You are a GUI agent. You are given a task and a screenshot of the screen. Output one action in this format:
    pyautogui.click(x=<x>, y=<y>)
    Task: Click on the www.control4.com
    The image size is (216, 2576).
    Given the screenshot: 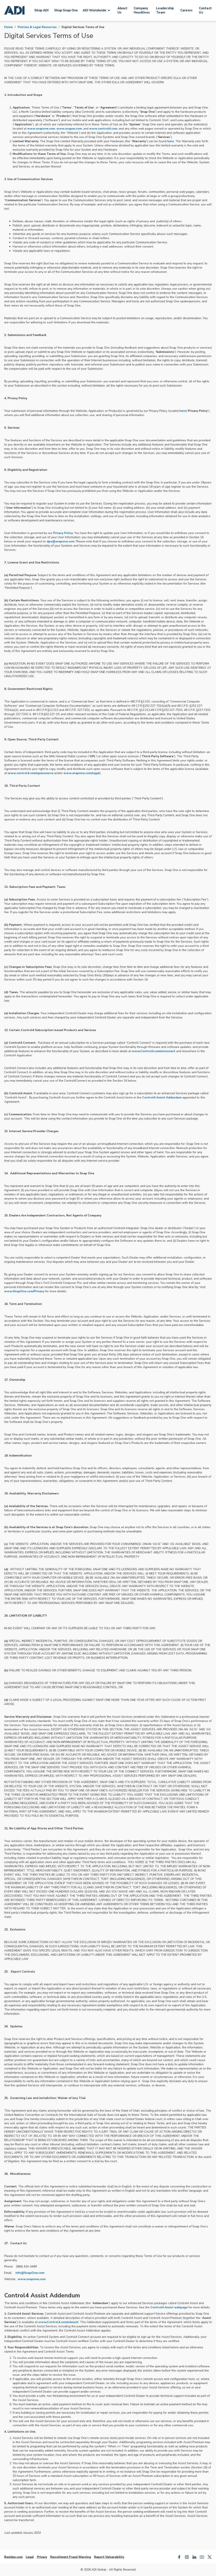 What is the action you would take?
    pyautogui.click(x=103, y=129)
    